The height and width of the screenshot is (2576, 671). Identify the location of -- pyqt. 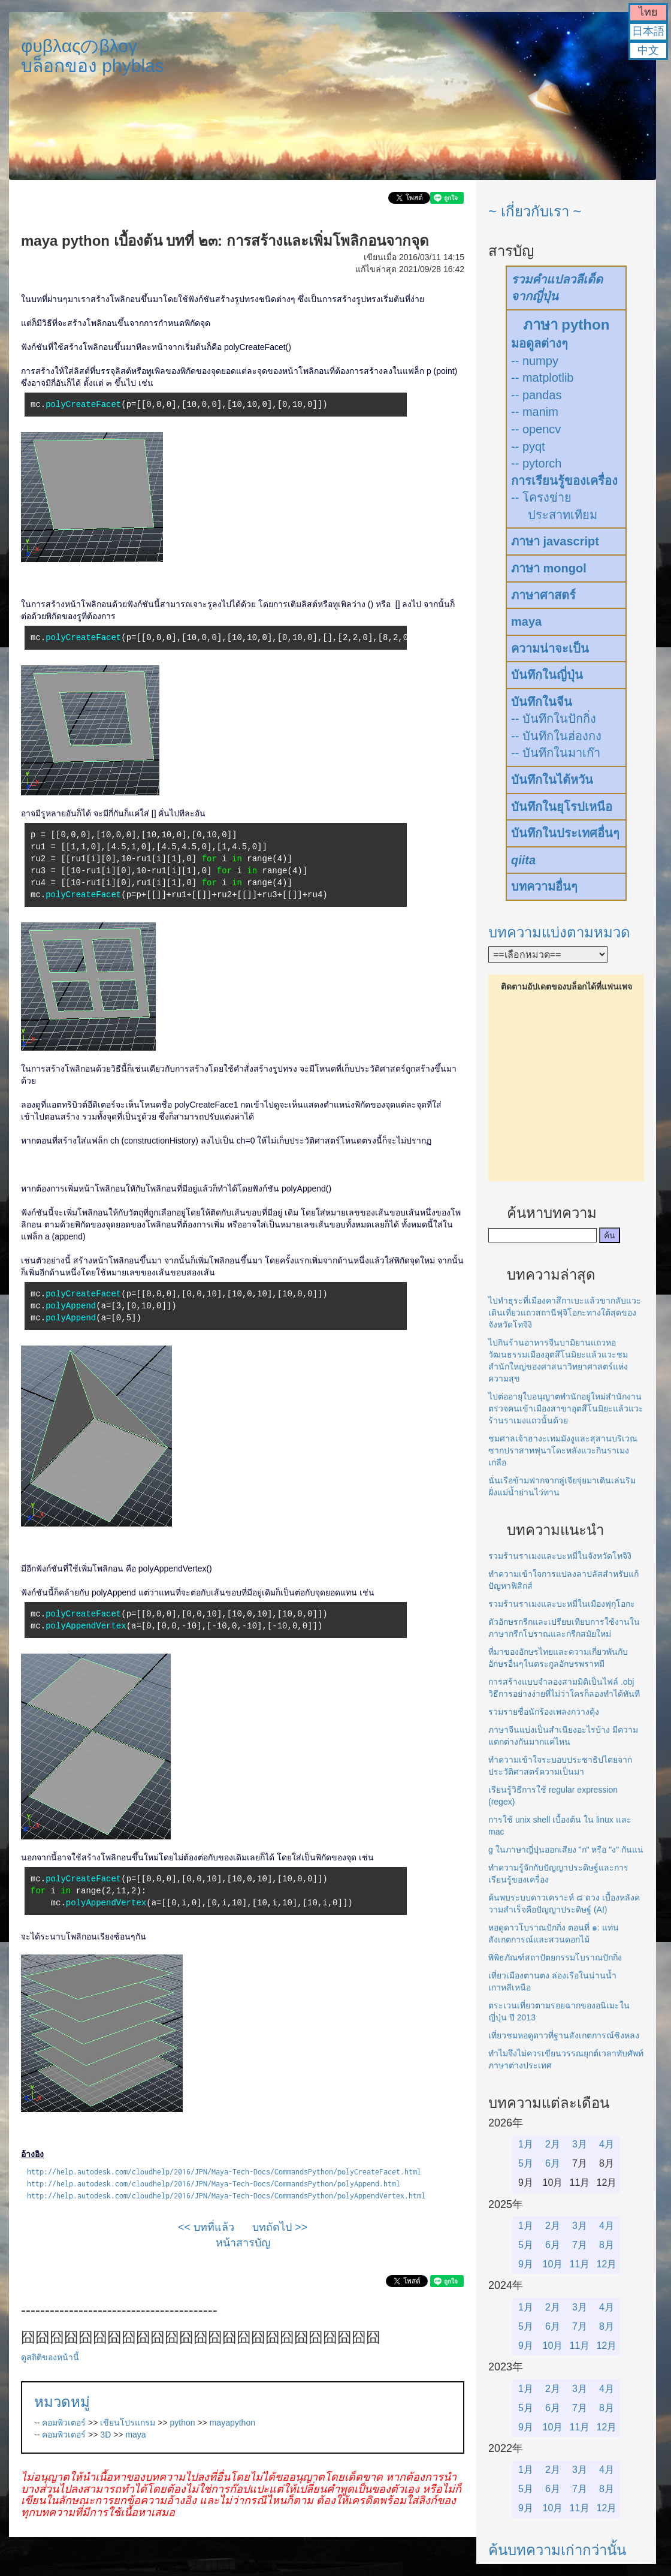
(528, 446).